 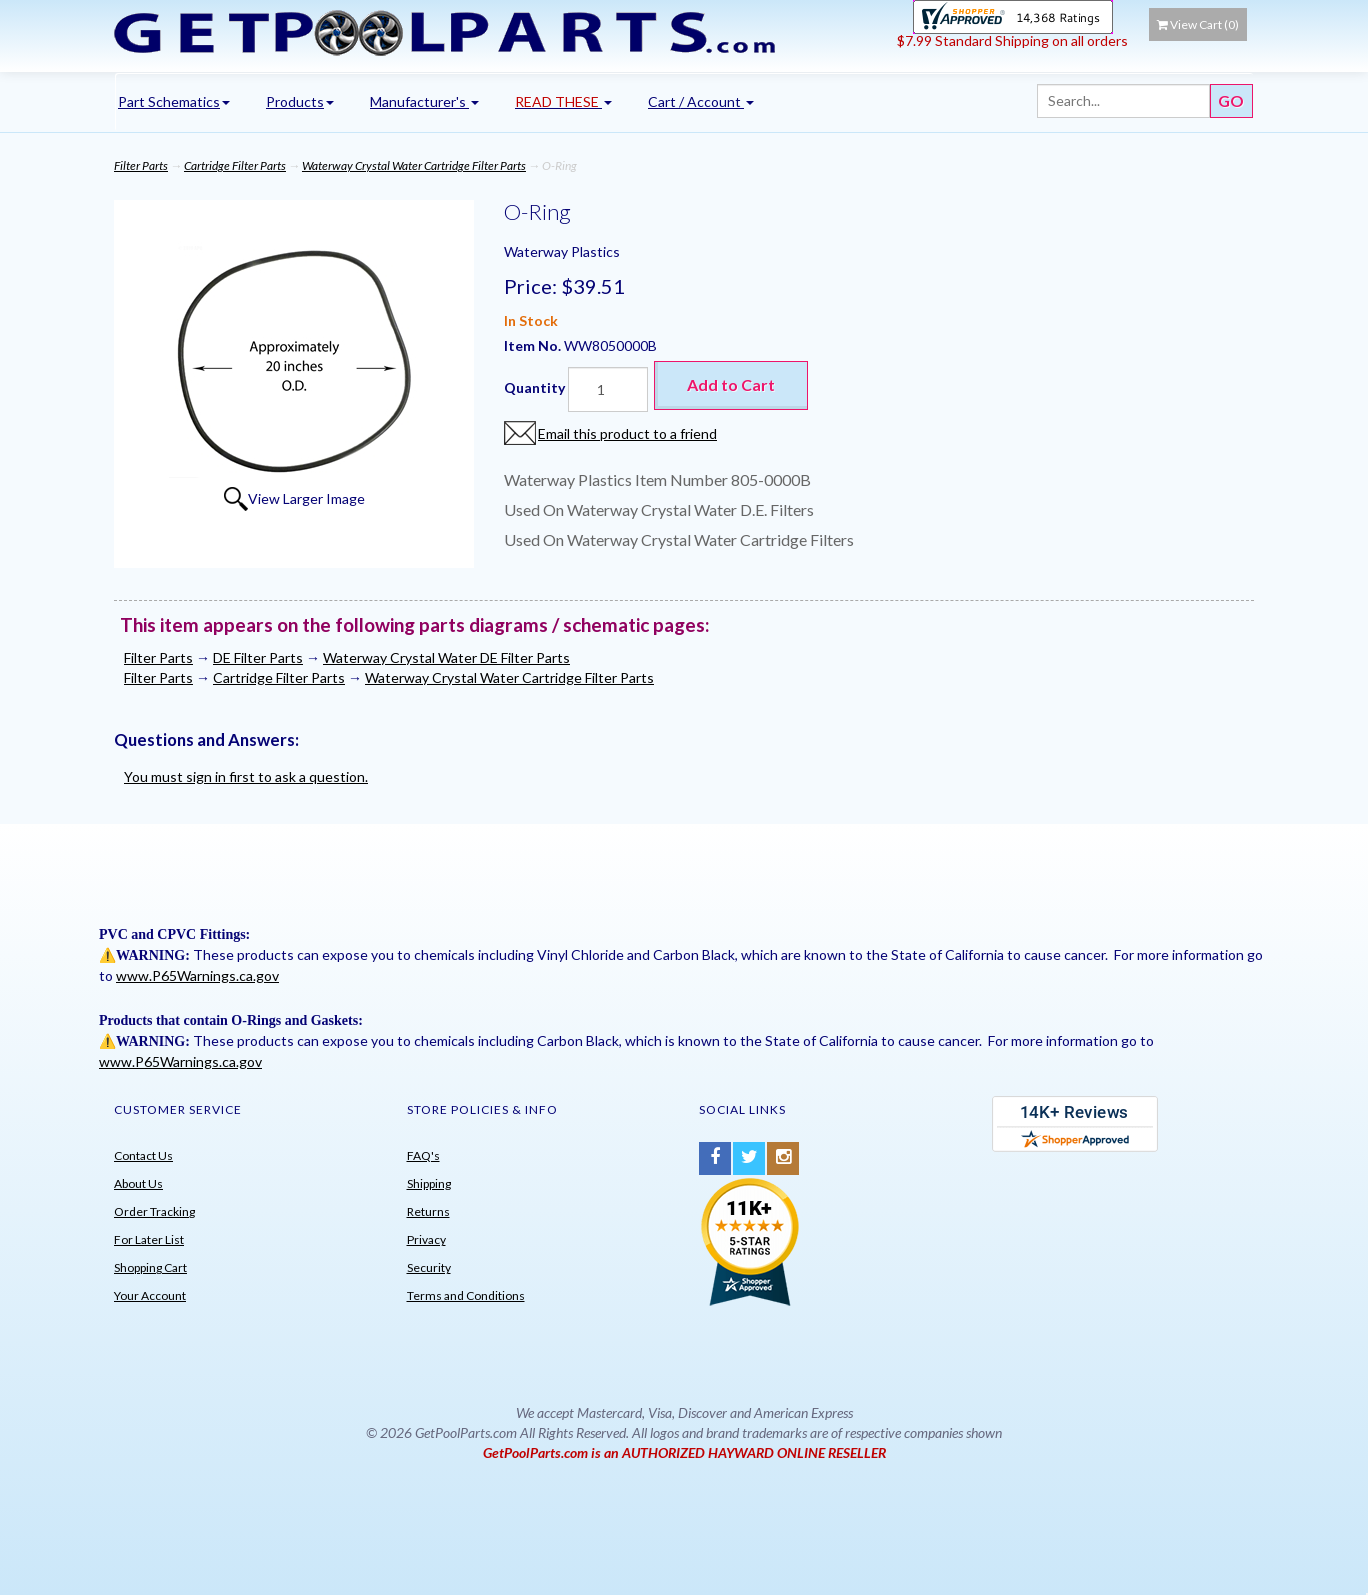 I want to click on FAQ's, so click(x=423, y=1155).